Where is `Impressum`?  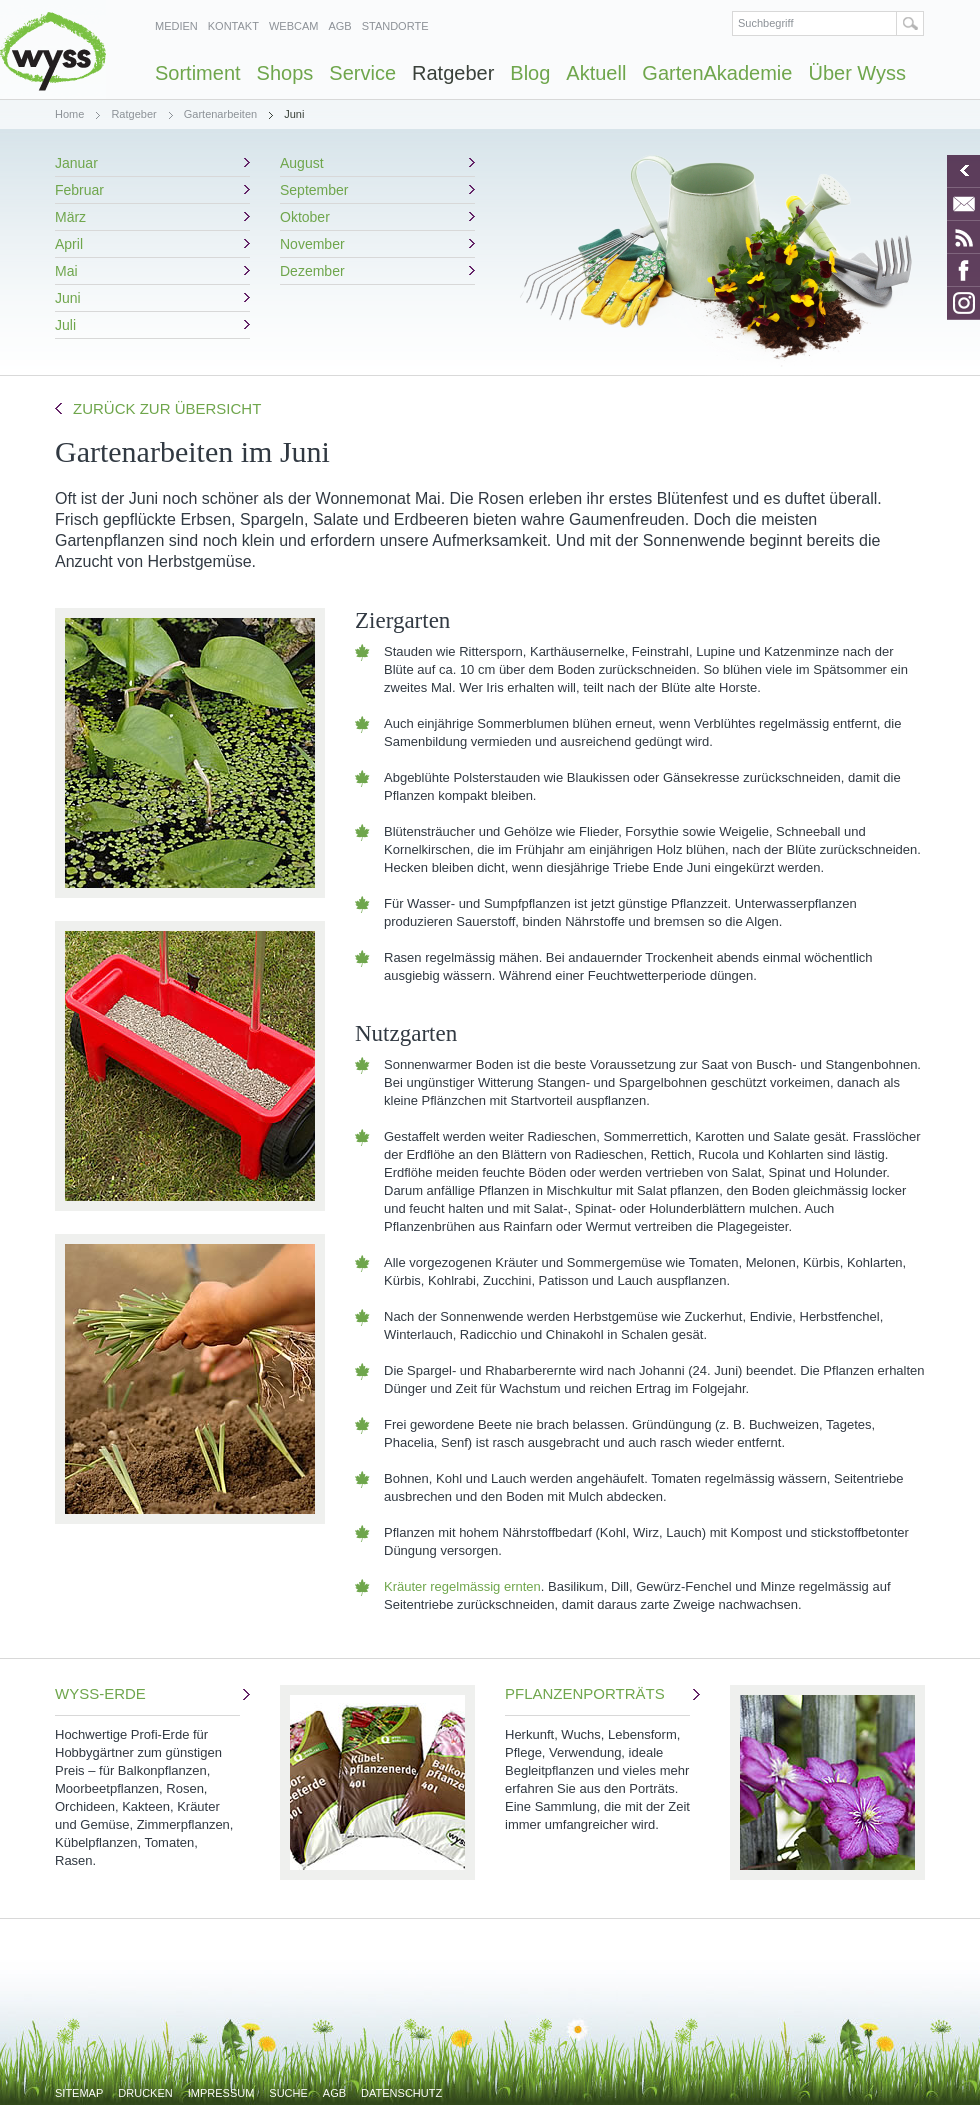
Impressum is located at coordinates (221, 2093).